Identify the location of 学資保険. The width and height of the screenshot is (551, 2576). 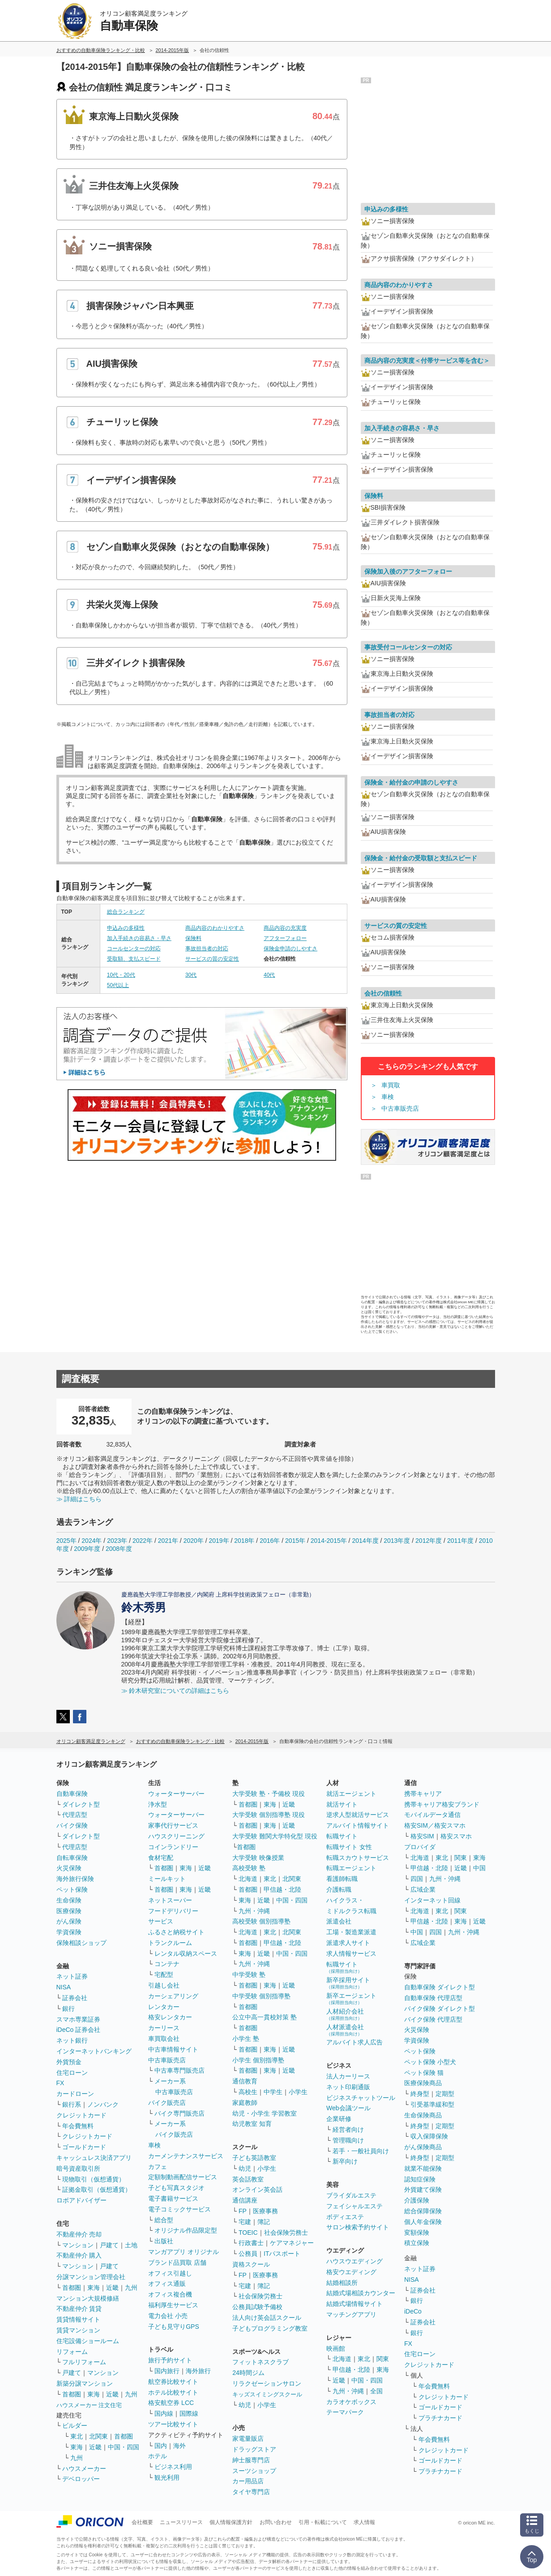
(68, 1932).